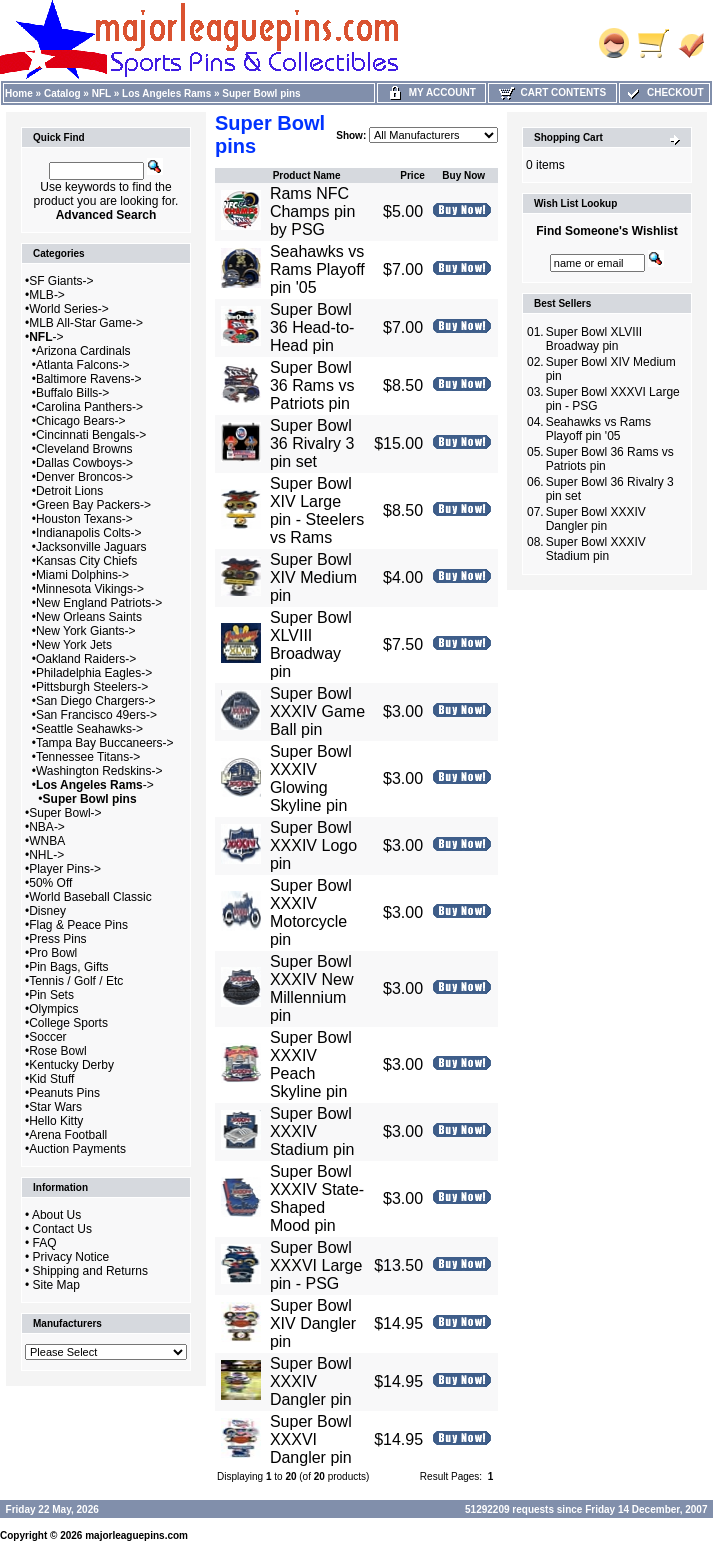 The height and width of the screenshot is (1541, 713). Describe the element at coordinates (64, 1093) in the screenshot. I see `Peanuts Pins` at that location.